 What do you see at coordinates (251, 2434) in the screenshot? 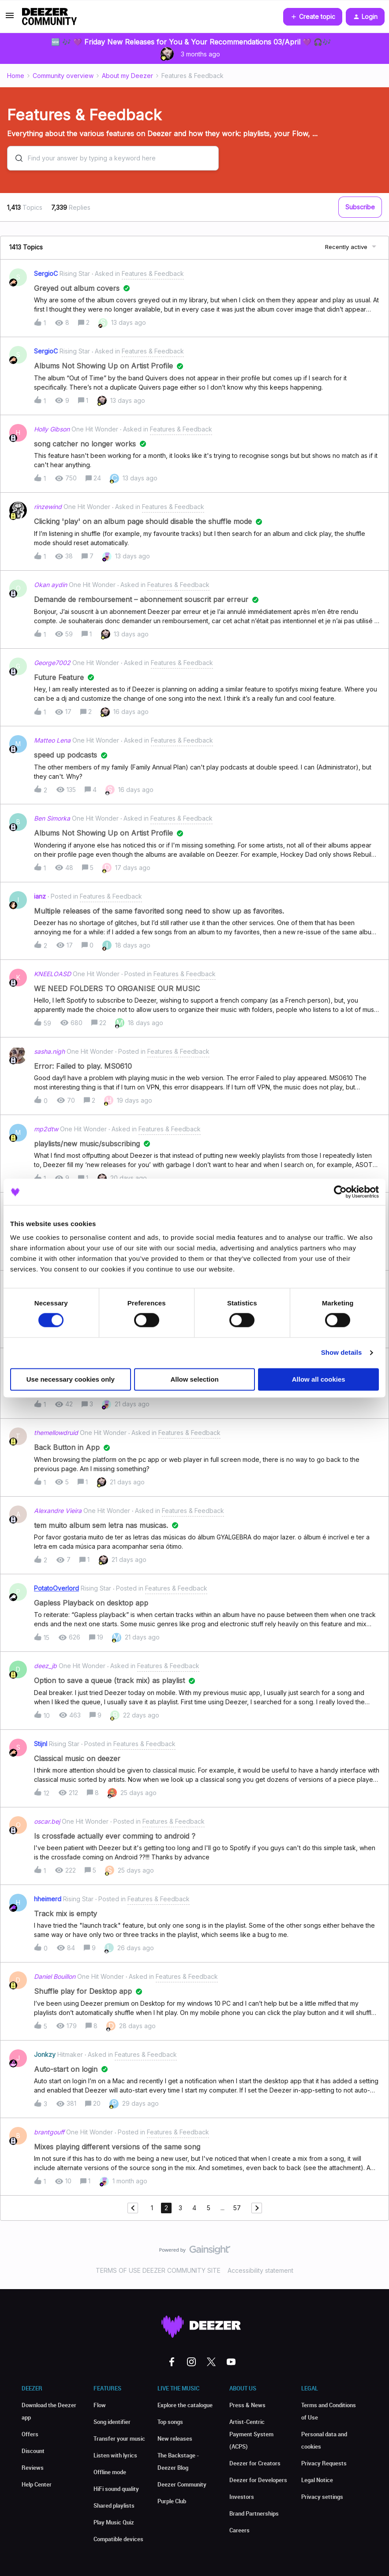
I see `Artist-Centric Payment System (ACPS)` at bounding box center [251, 2434].